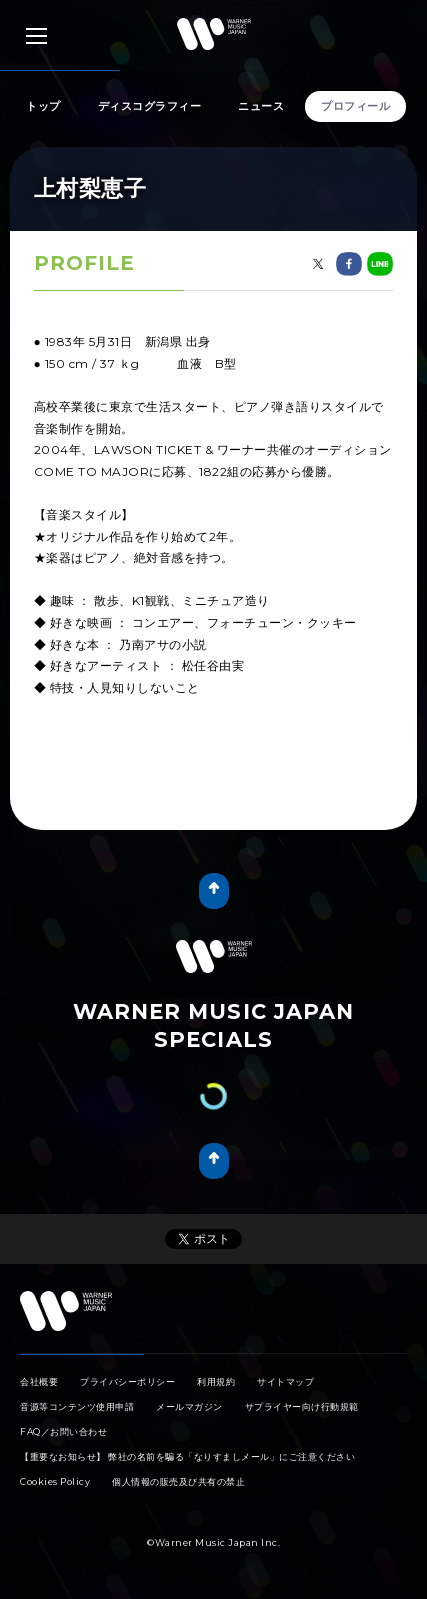 This screenshot has height=1599, width=427. Describe the element at coordinates (285, 1381) in the screenshot. I see `サイトマップ` at that location.